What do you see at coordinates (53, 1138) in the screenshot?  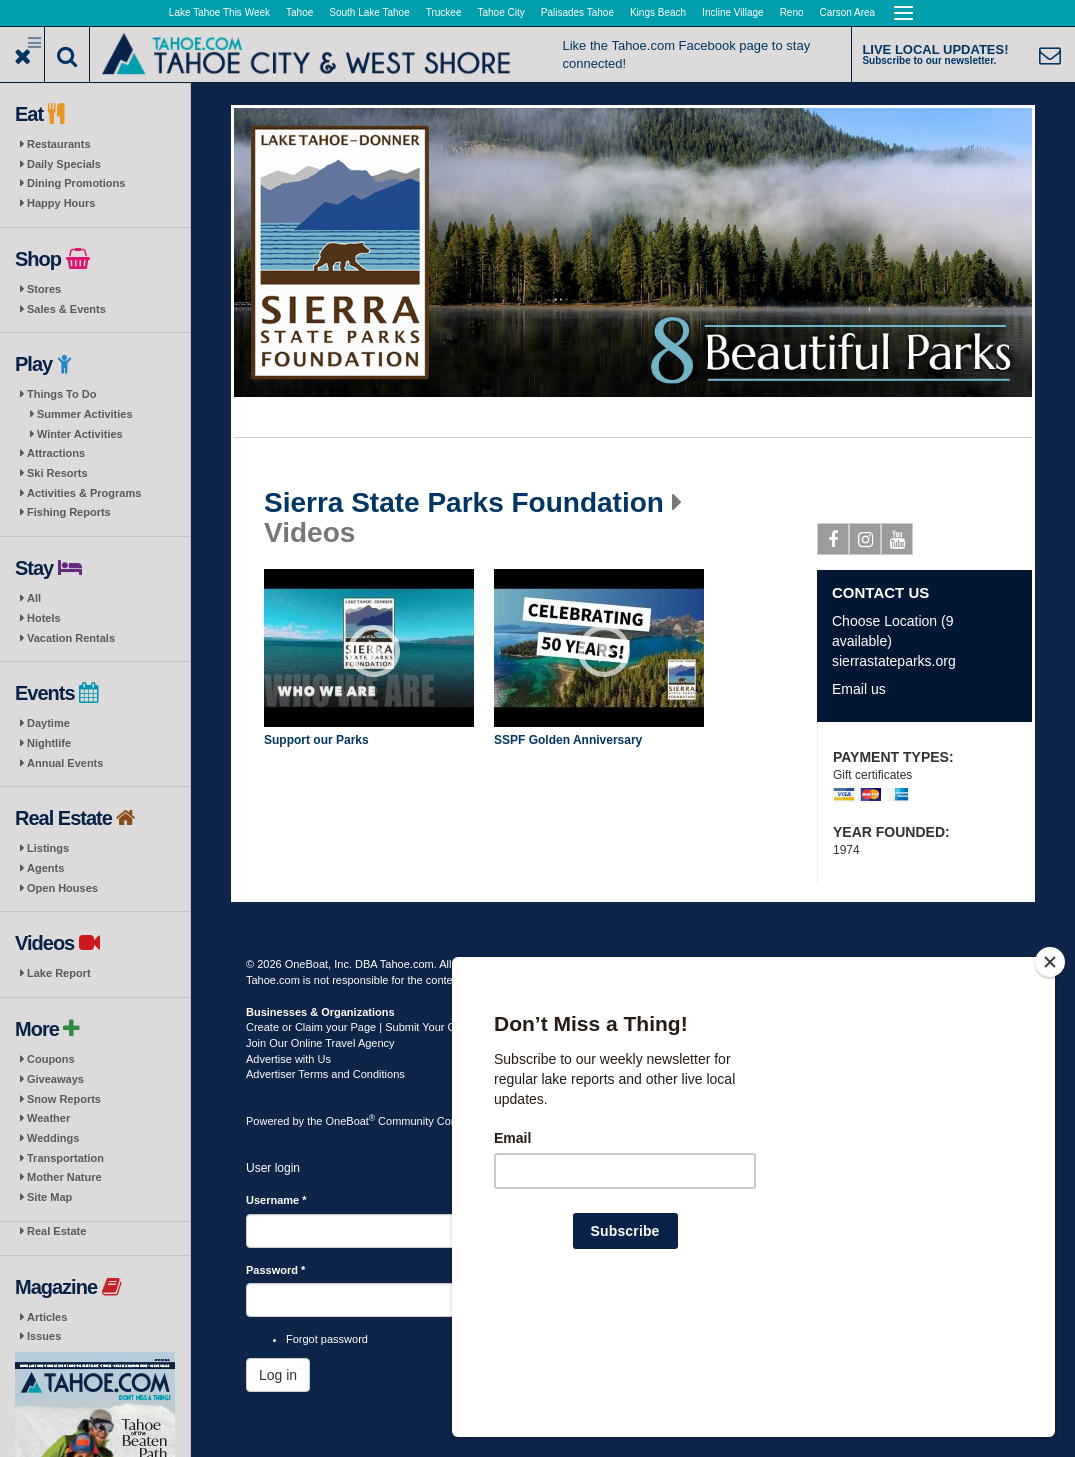 I see `Weddings` at bounding box center [53, 1138].